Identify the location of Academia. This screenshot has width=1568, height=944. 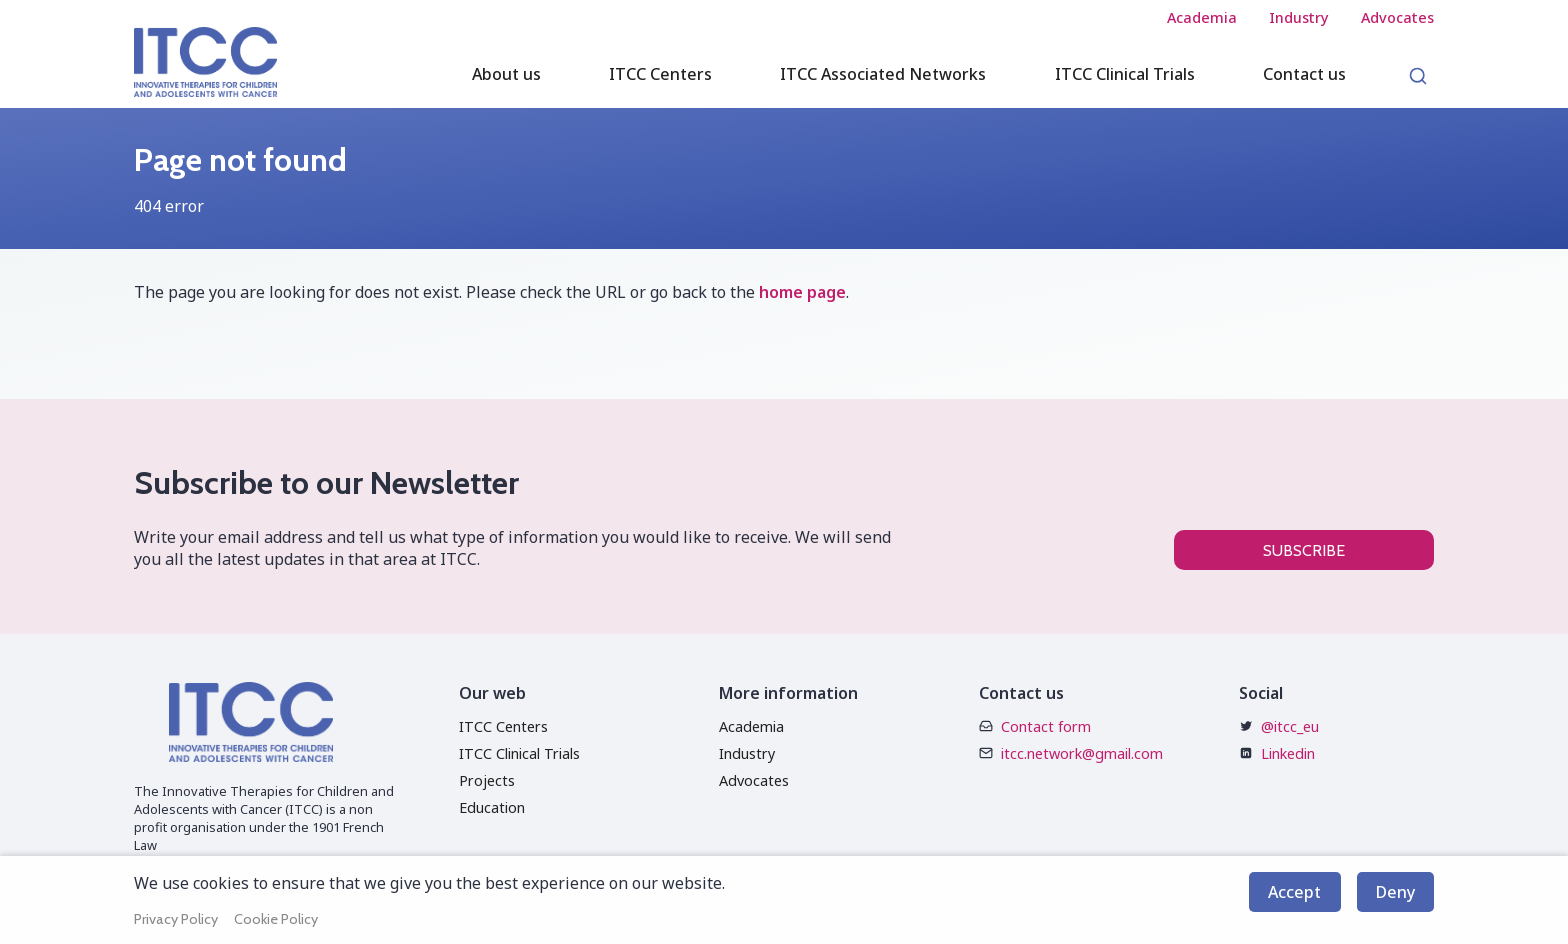
(751, 726).